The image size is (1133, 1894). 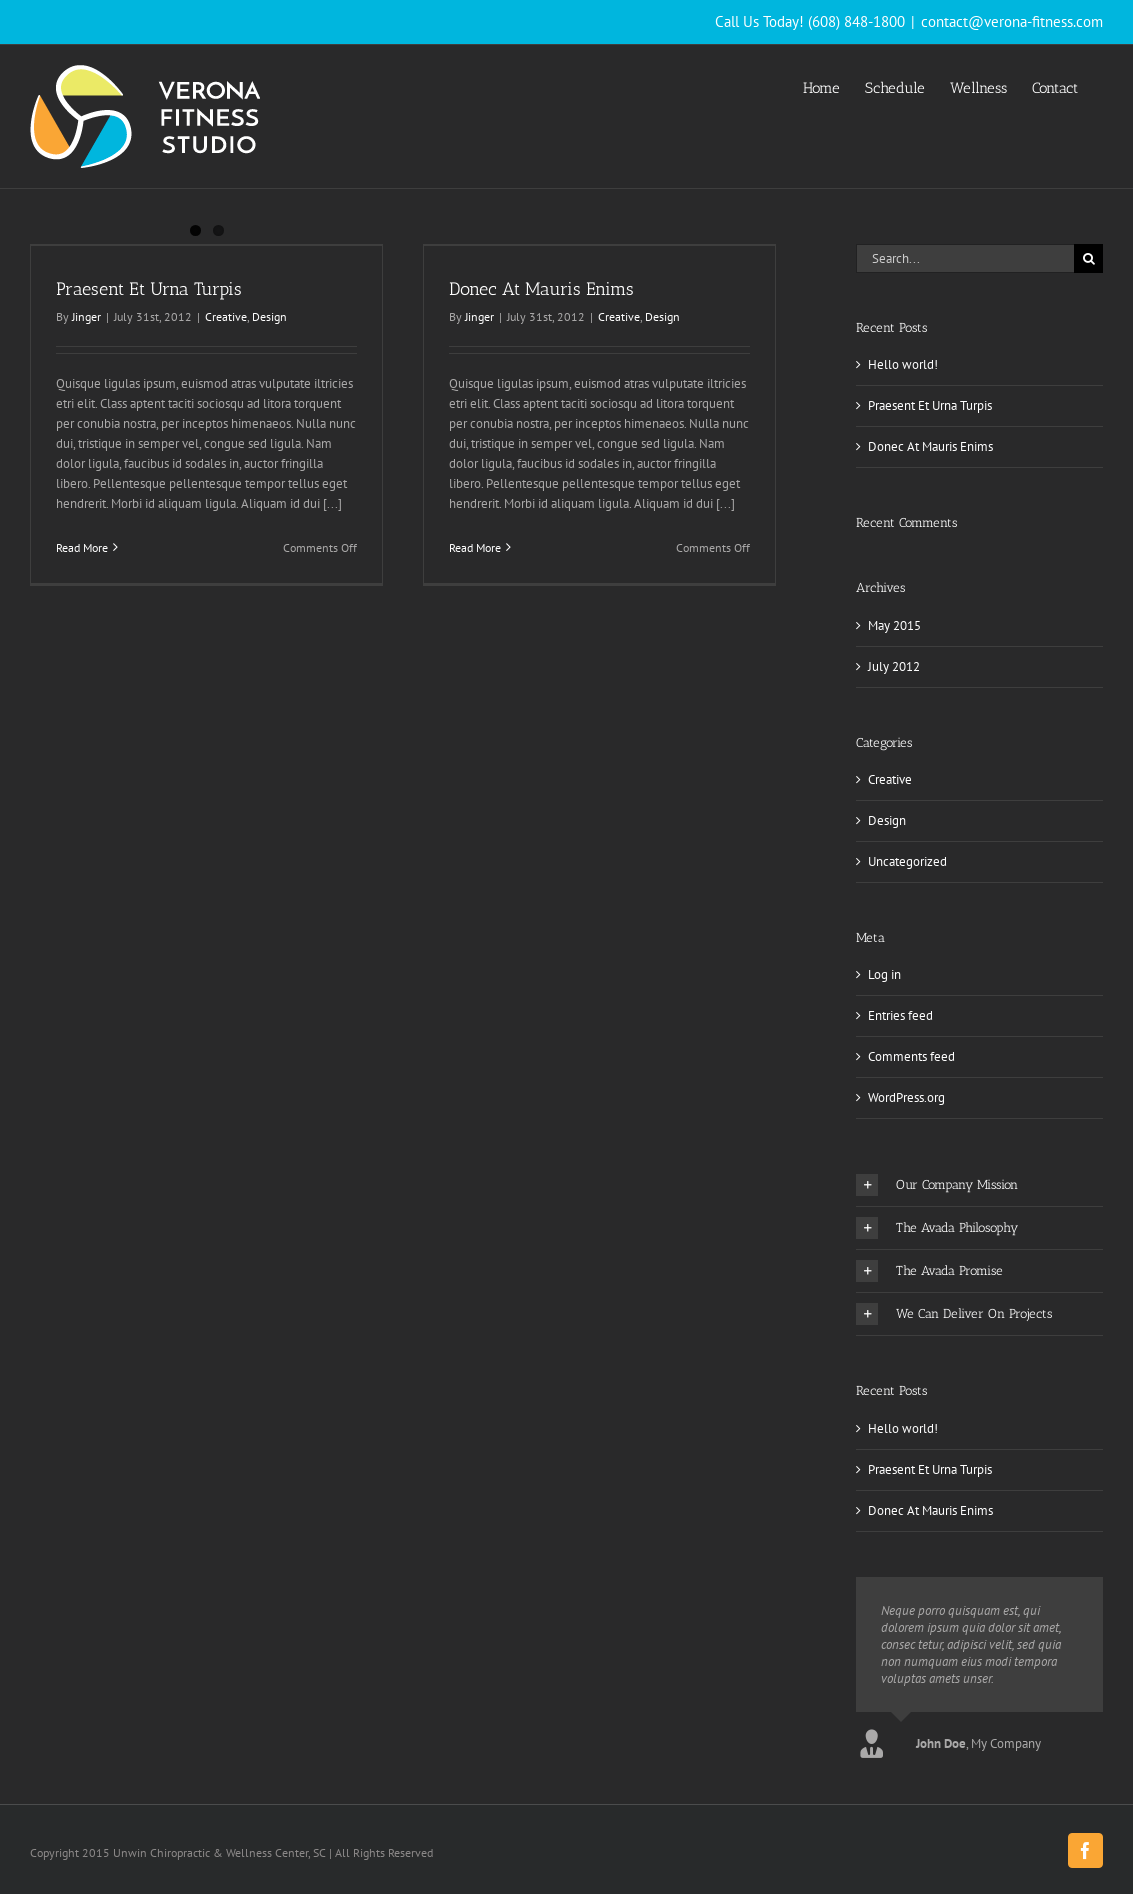 What do you see at coordinates (475, 547) in the screenshot?
I see `Read More [More on Donec At Mauris Enims]` at bounding box center [475, 547].